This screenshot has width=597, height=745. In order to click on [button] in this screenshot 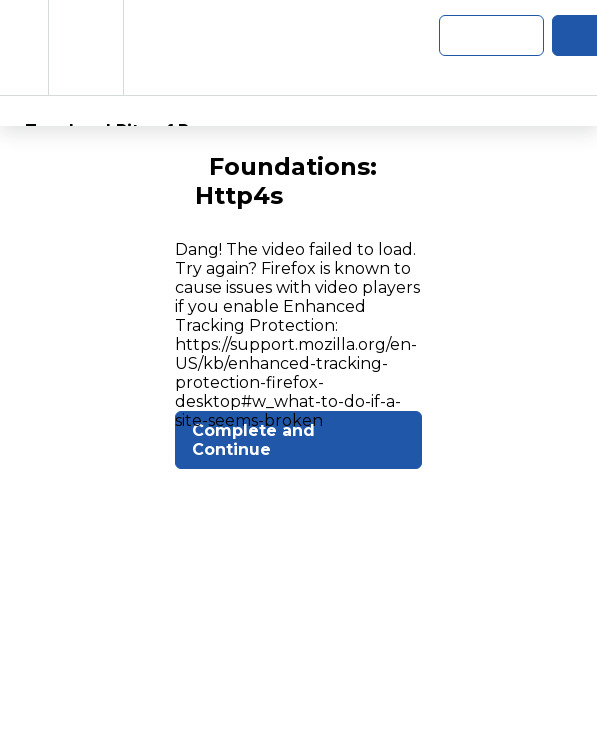, I will do `click(24, 47)`.